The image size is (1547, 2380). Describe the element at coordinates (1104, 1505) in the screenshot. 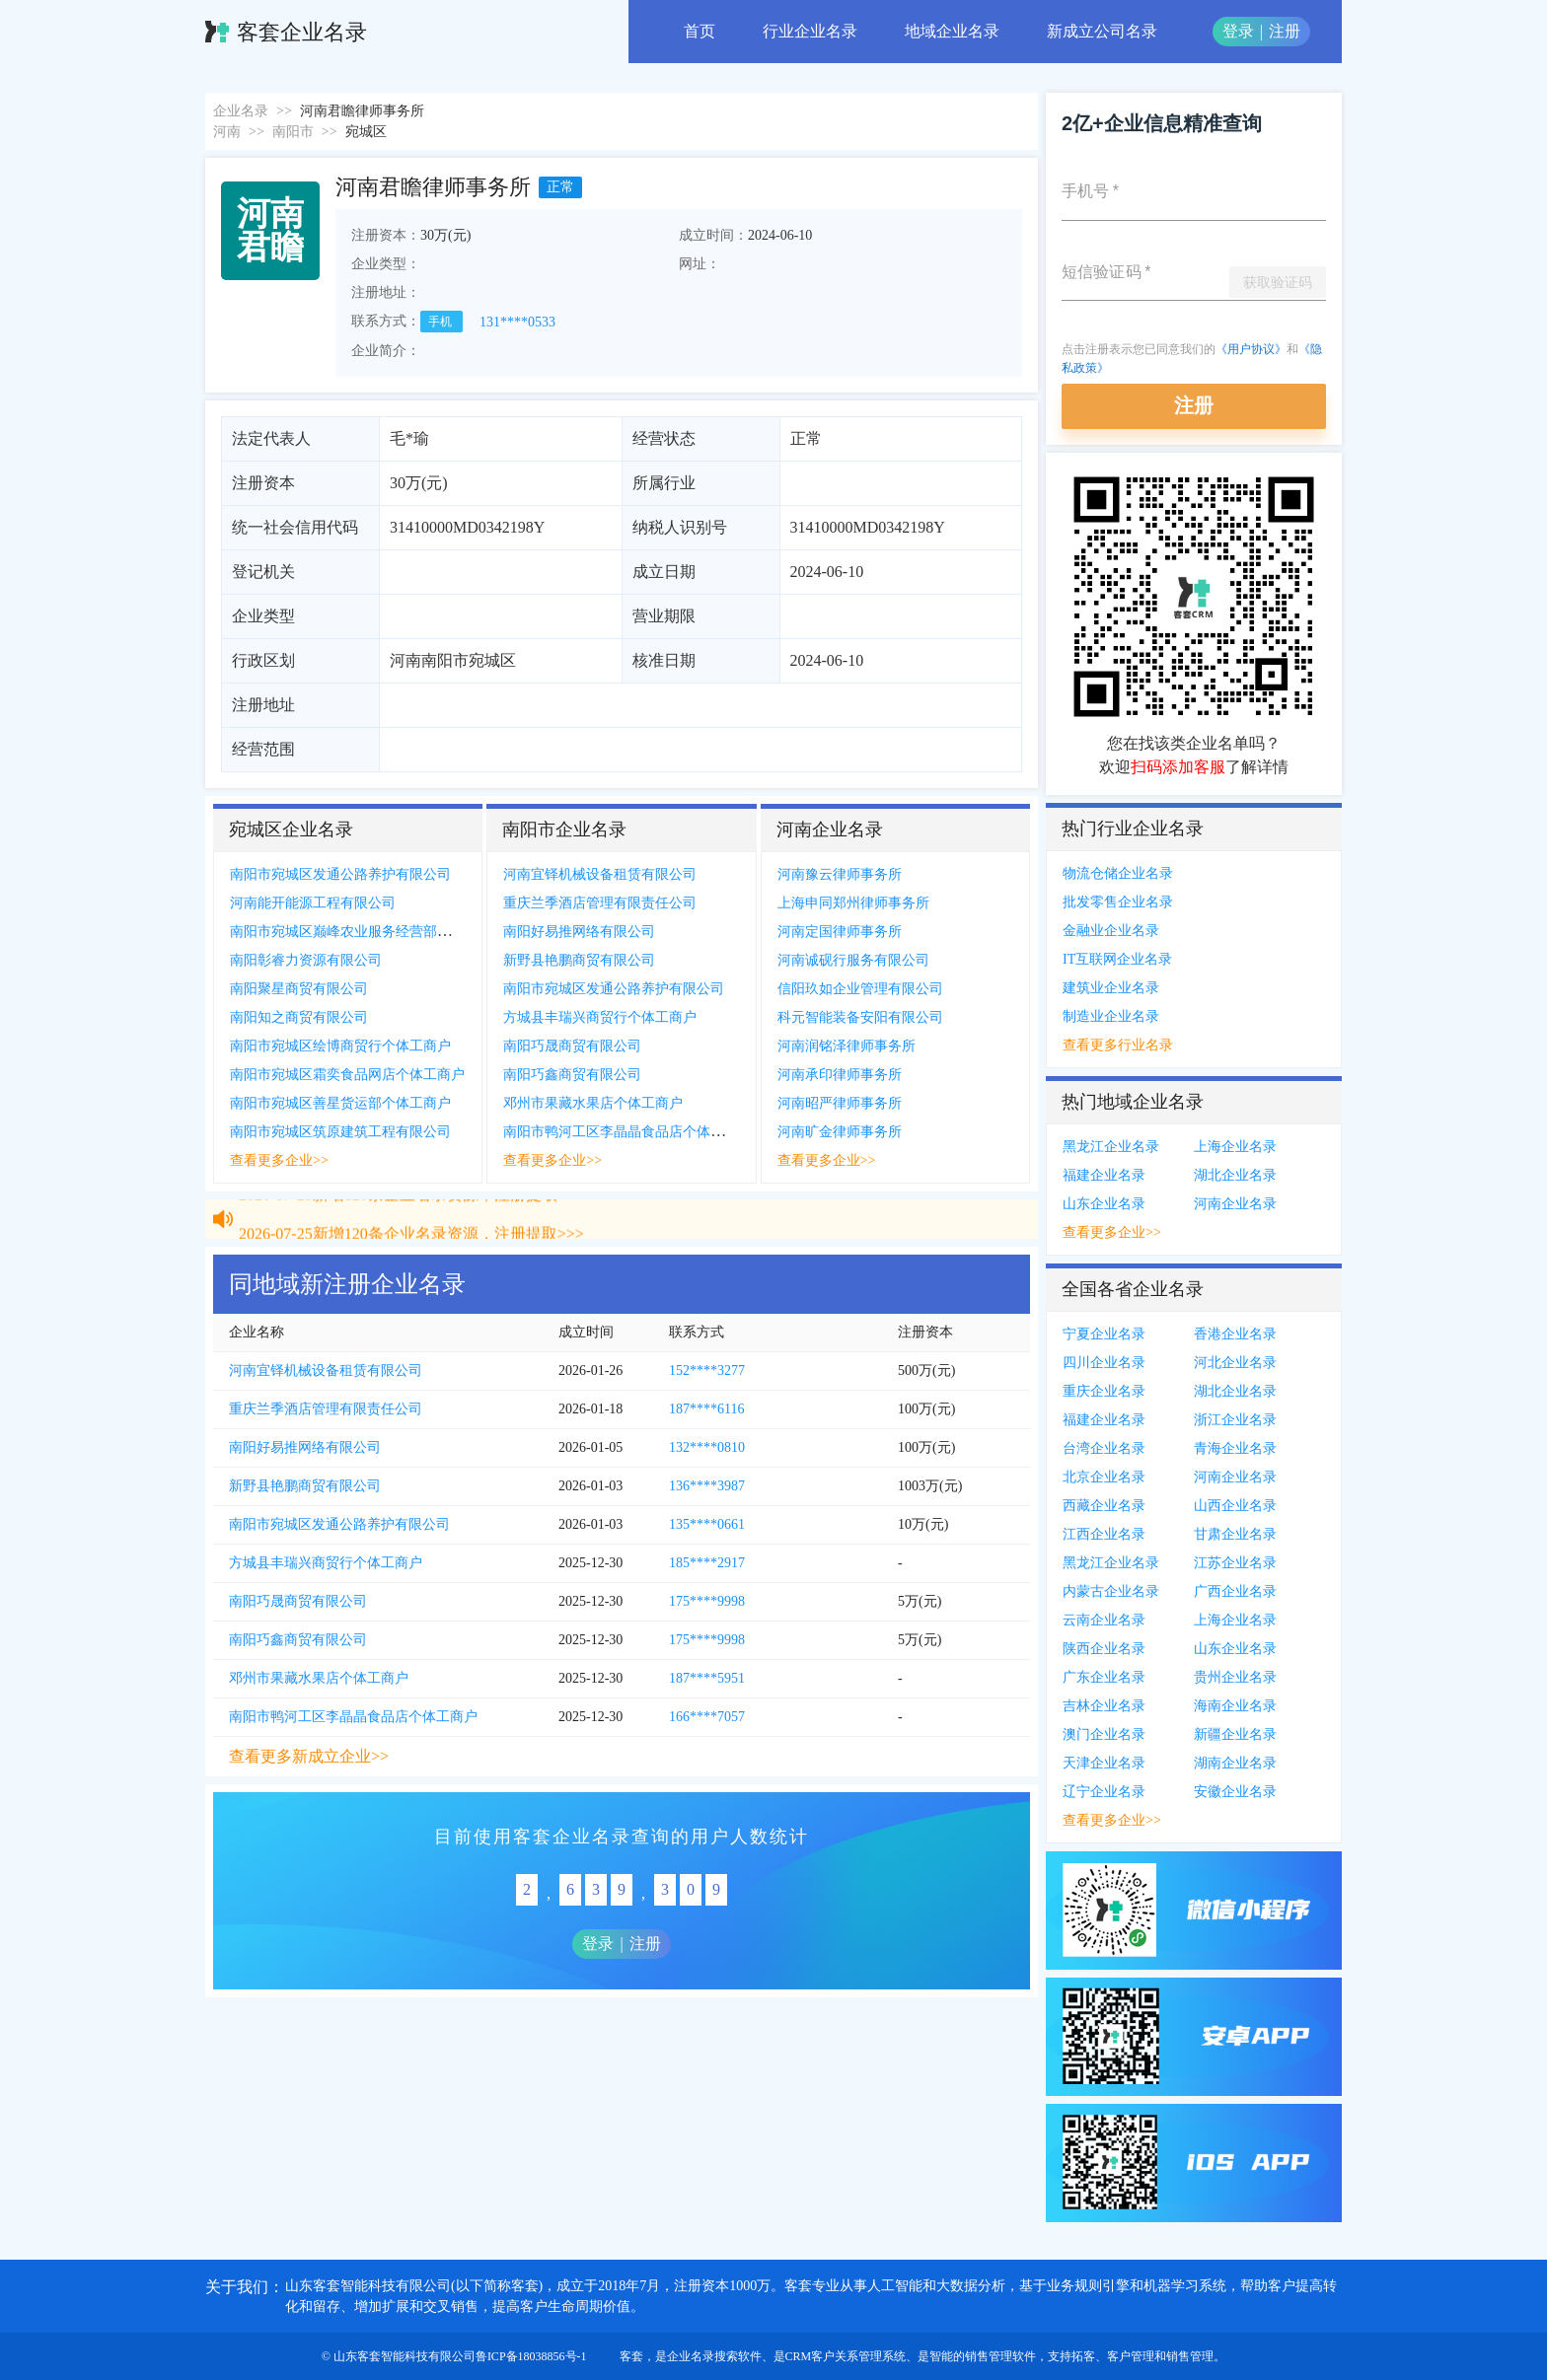

I see `西藏企业名录` at that location.